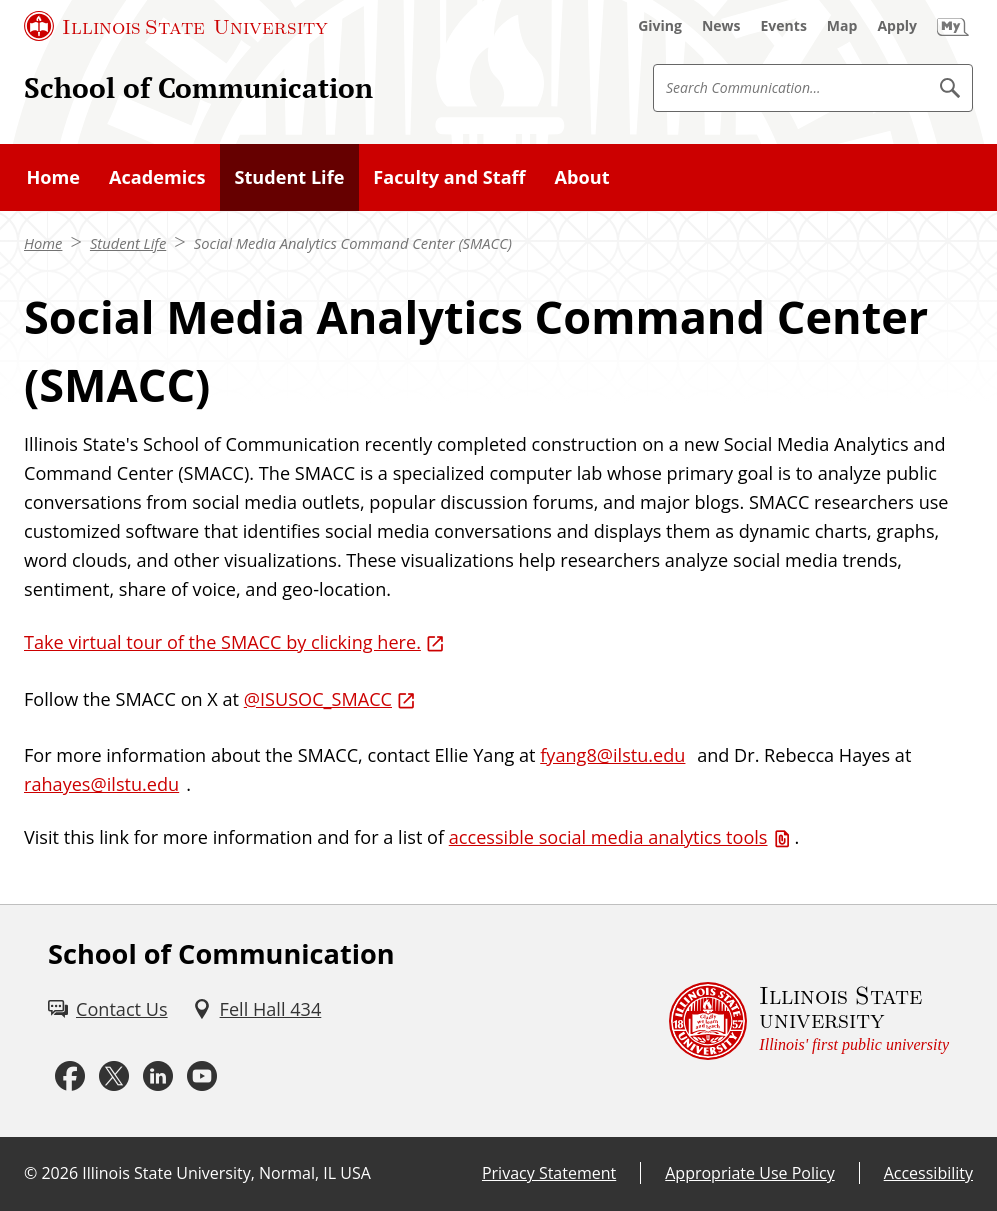  Describe the element at coordinates (928, 1173) in the screenshot. I see `Accessibility [Accessibility (External)]` at that location.